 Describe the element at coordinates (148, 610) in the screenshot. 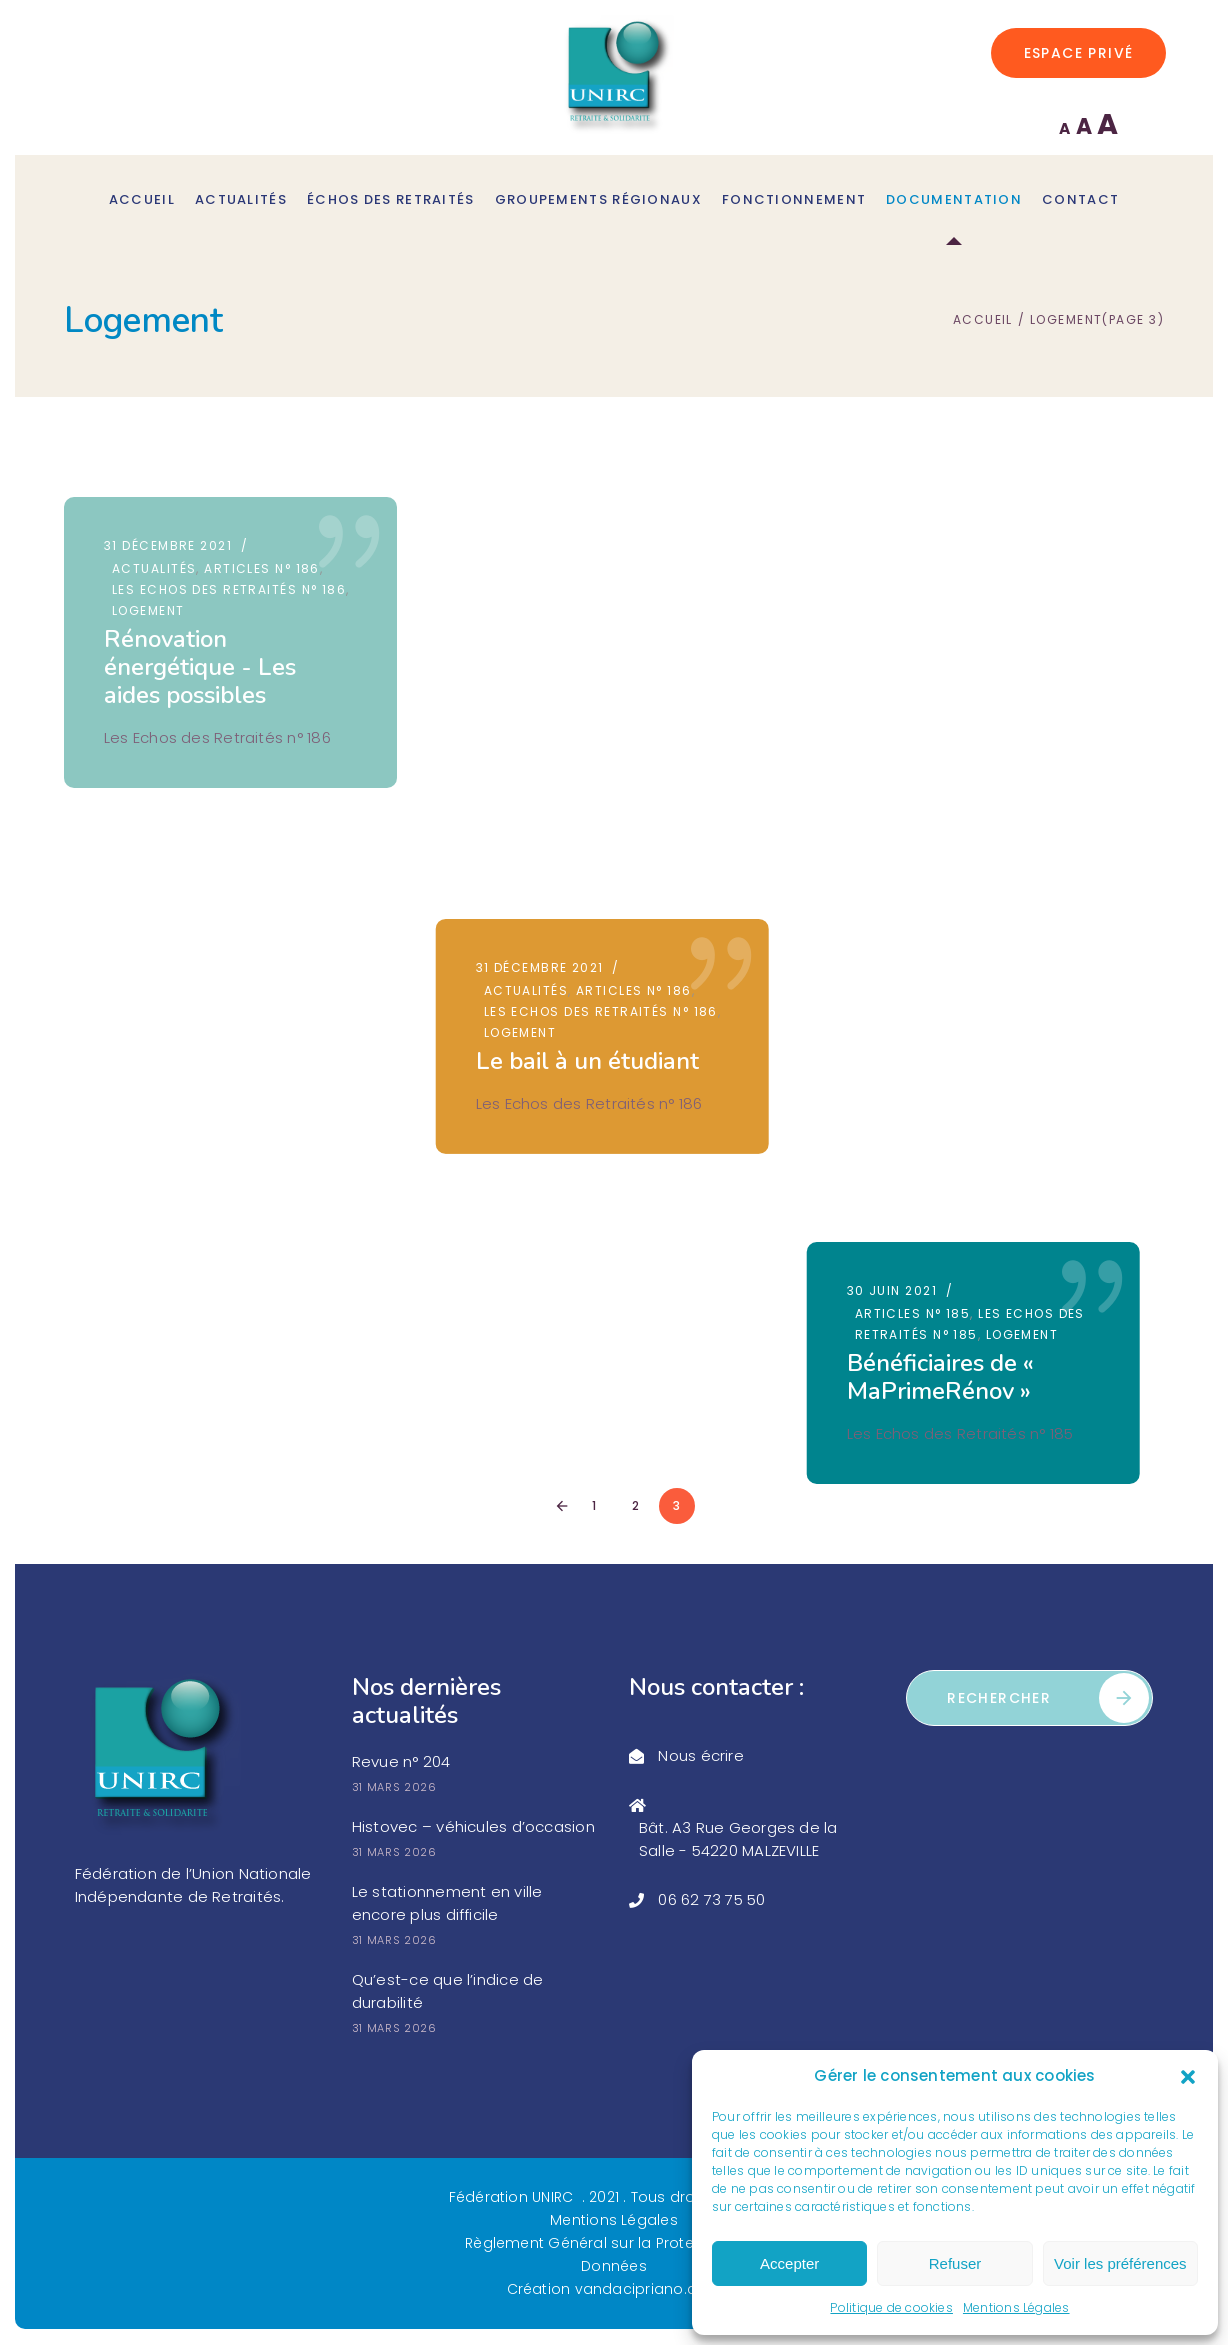

I see `Logement` at that location.